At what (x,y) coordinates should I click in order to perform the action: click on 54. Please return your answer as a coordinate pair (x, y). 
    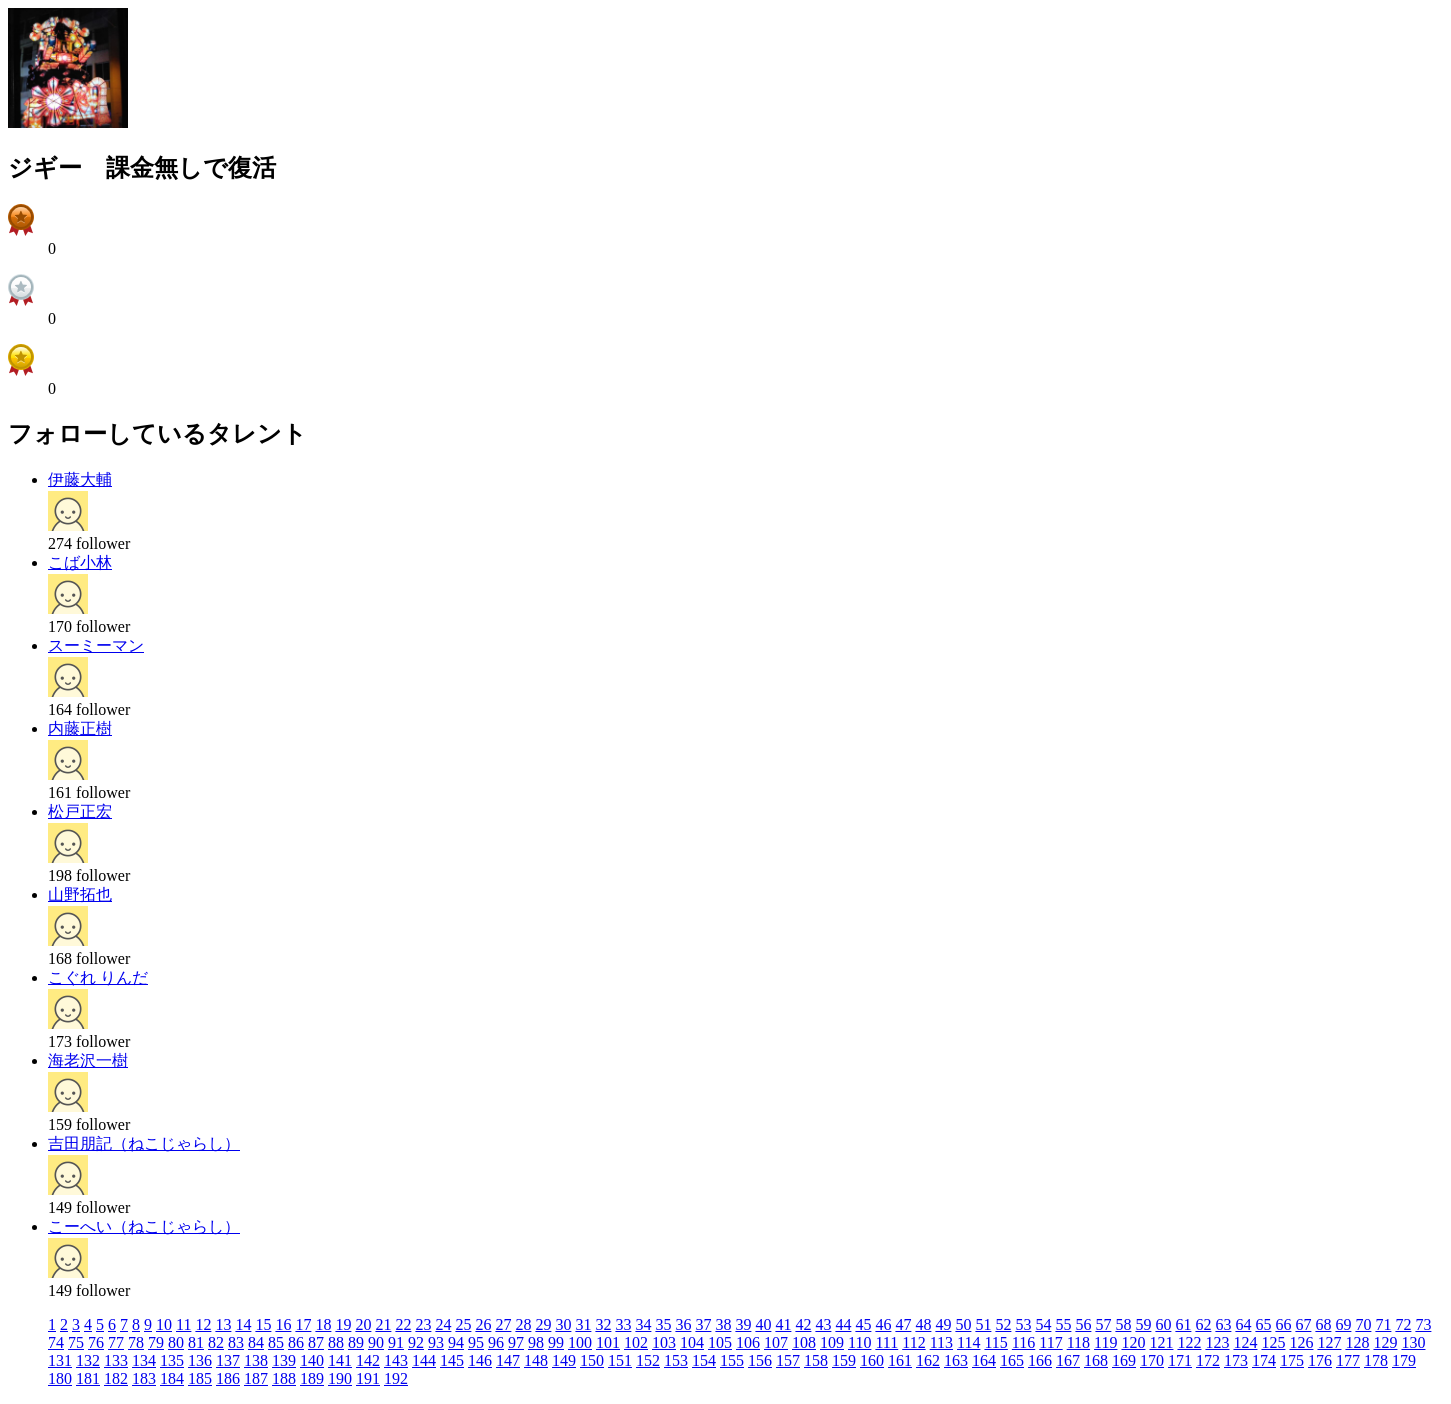
    Looking at the image, I should click on (1043, 1324).